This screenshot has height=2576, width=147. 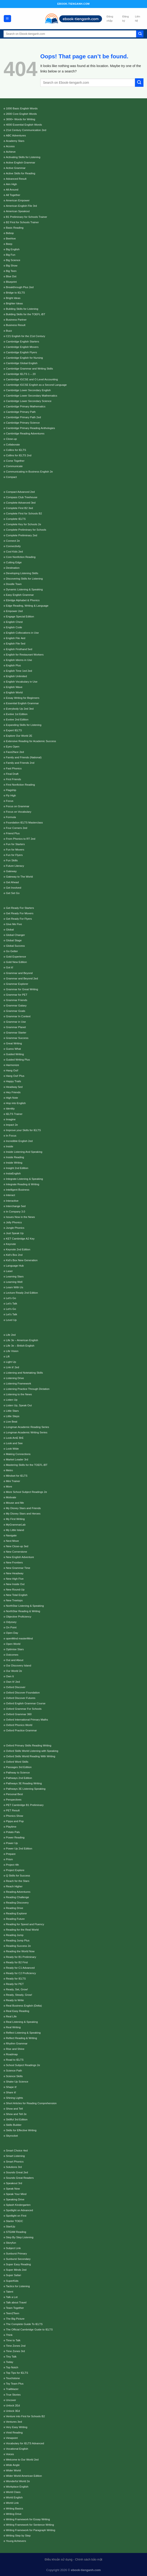 I want to click on Improve your Skills for IELTS, so click(x=23, y=1130).